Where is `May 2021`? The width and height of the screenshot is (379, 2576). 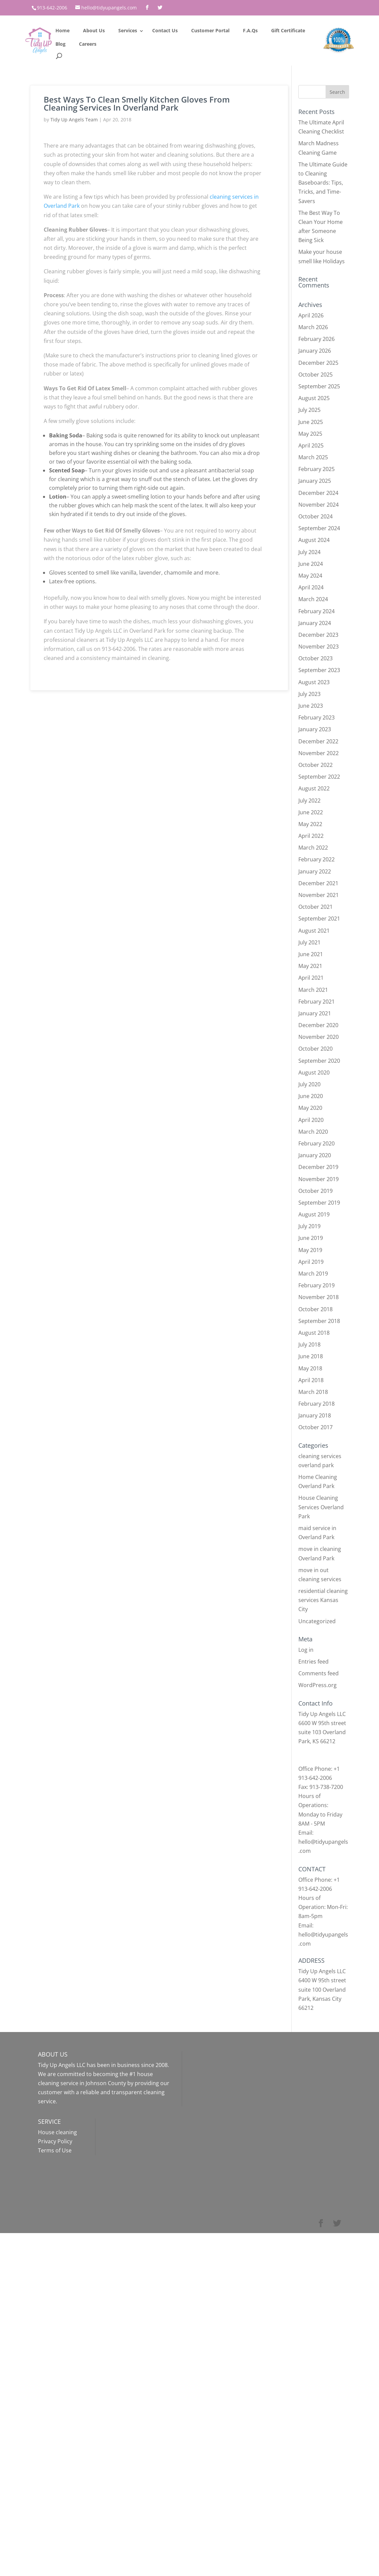 May 2021 is located at coordinates (310, 966).